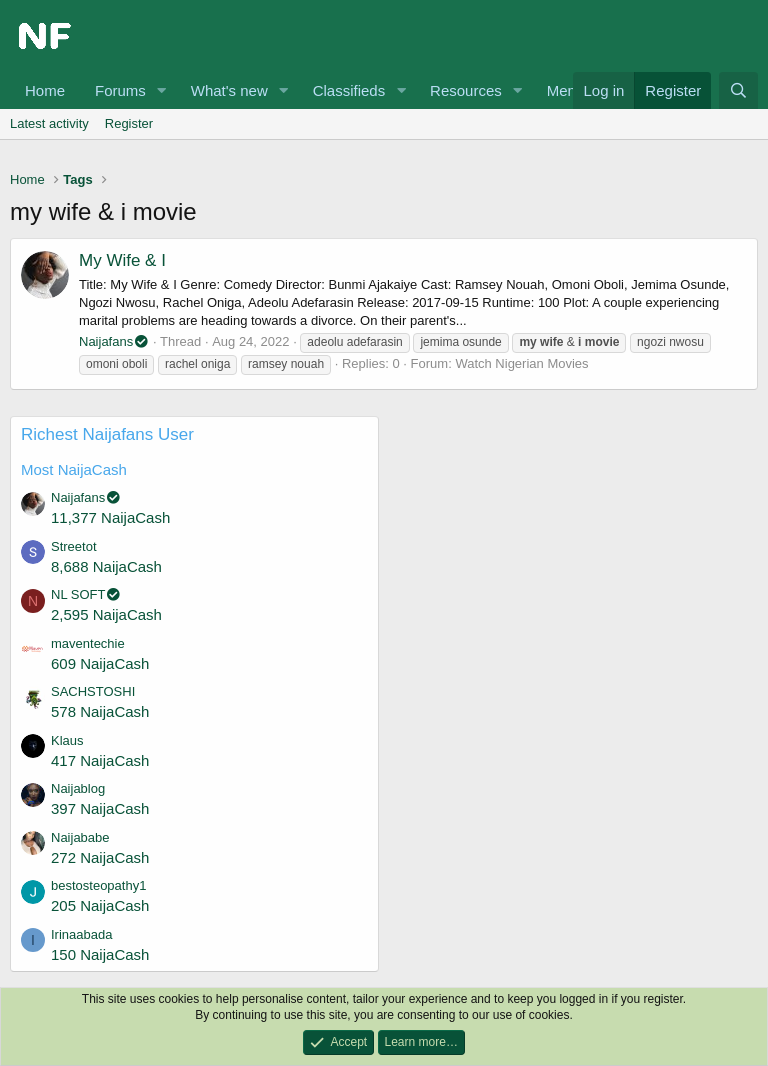 The width and height of the screenshot is (768, 1066). What do you see at coordinates (106, 614) in the screenshot?
I see `2,595 NaijaCash` at bounding box center [106, 614].